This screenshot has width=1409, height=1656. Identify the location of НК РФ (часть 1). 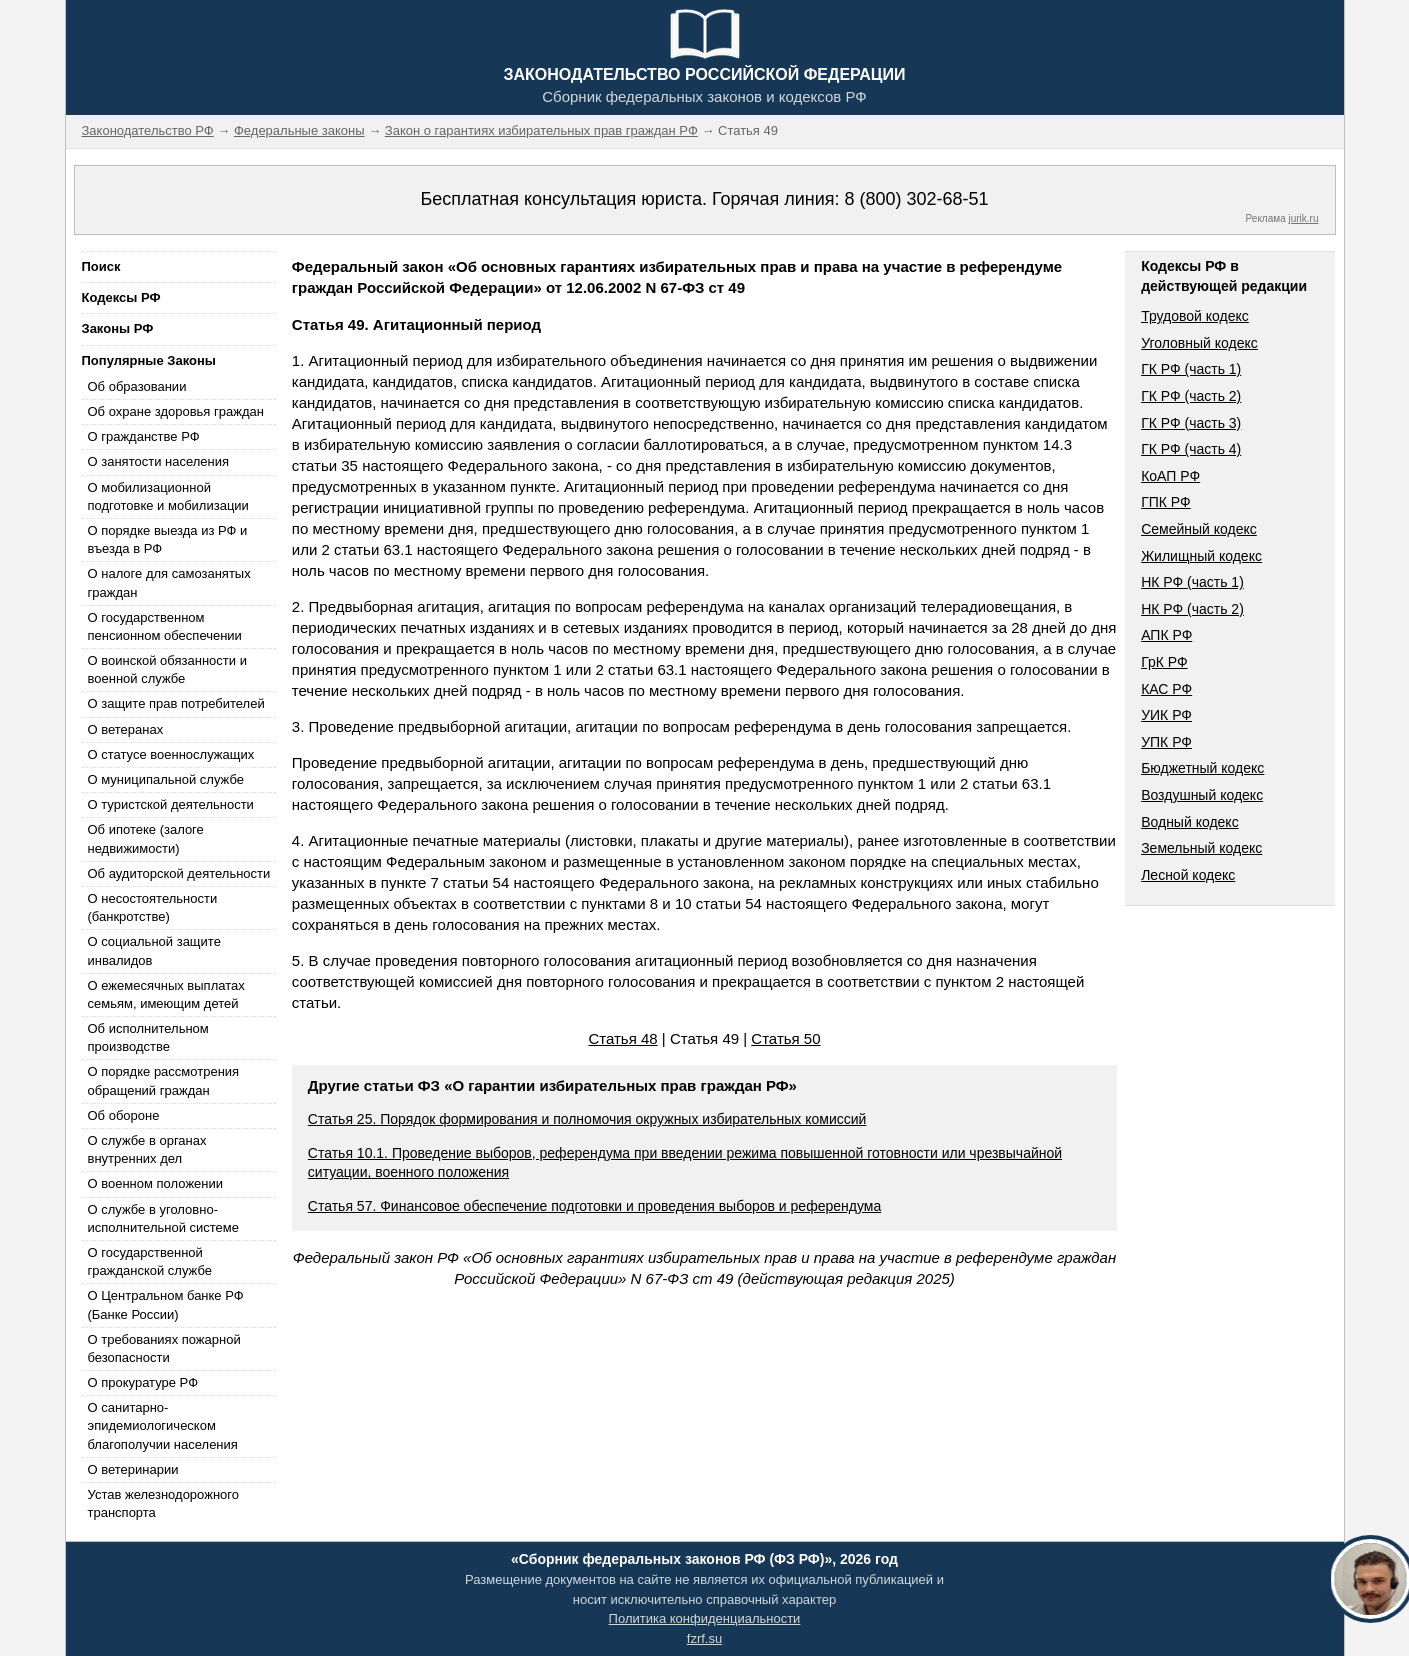
(1192, 582).